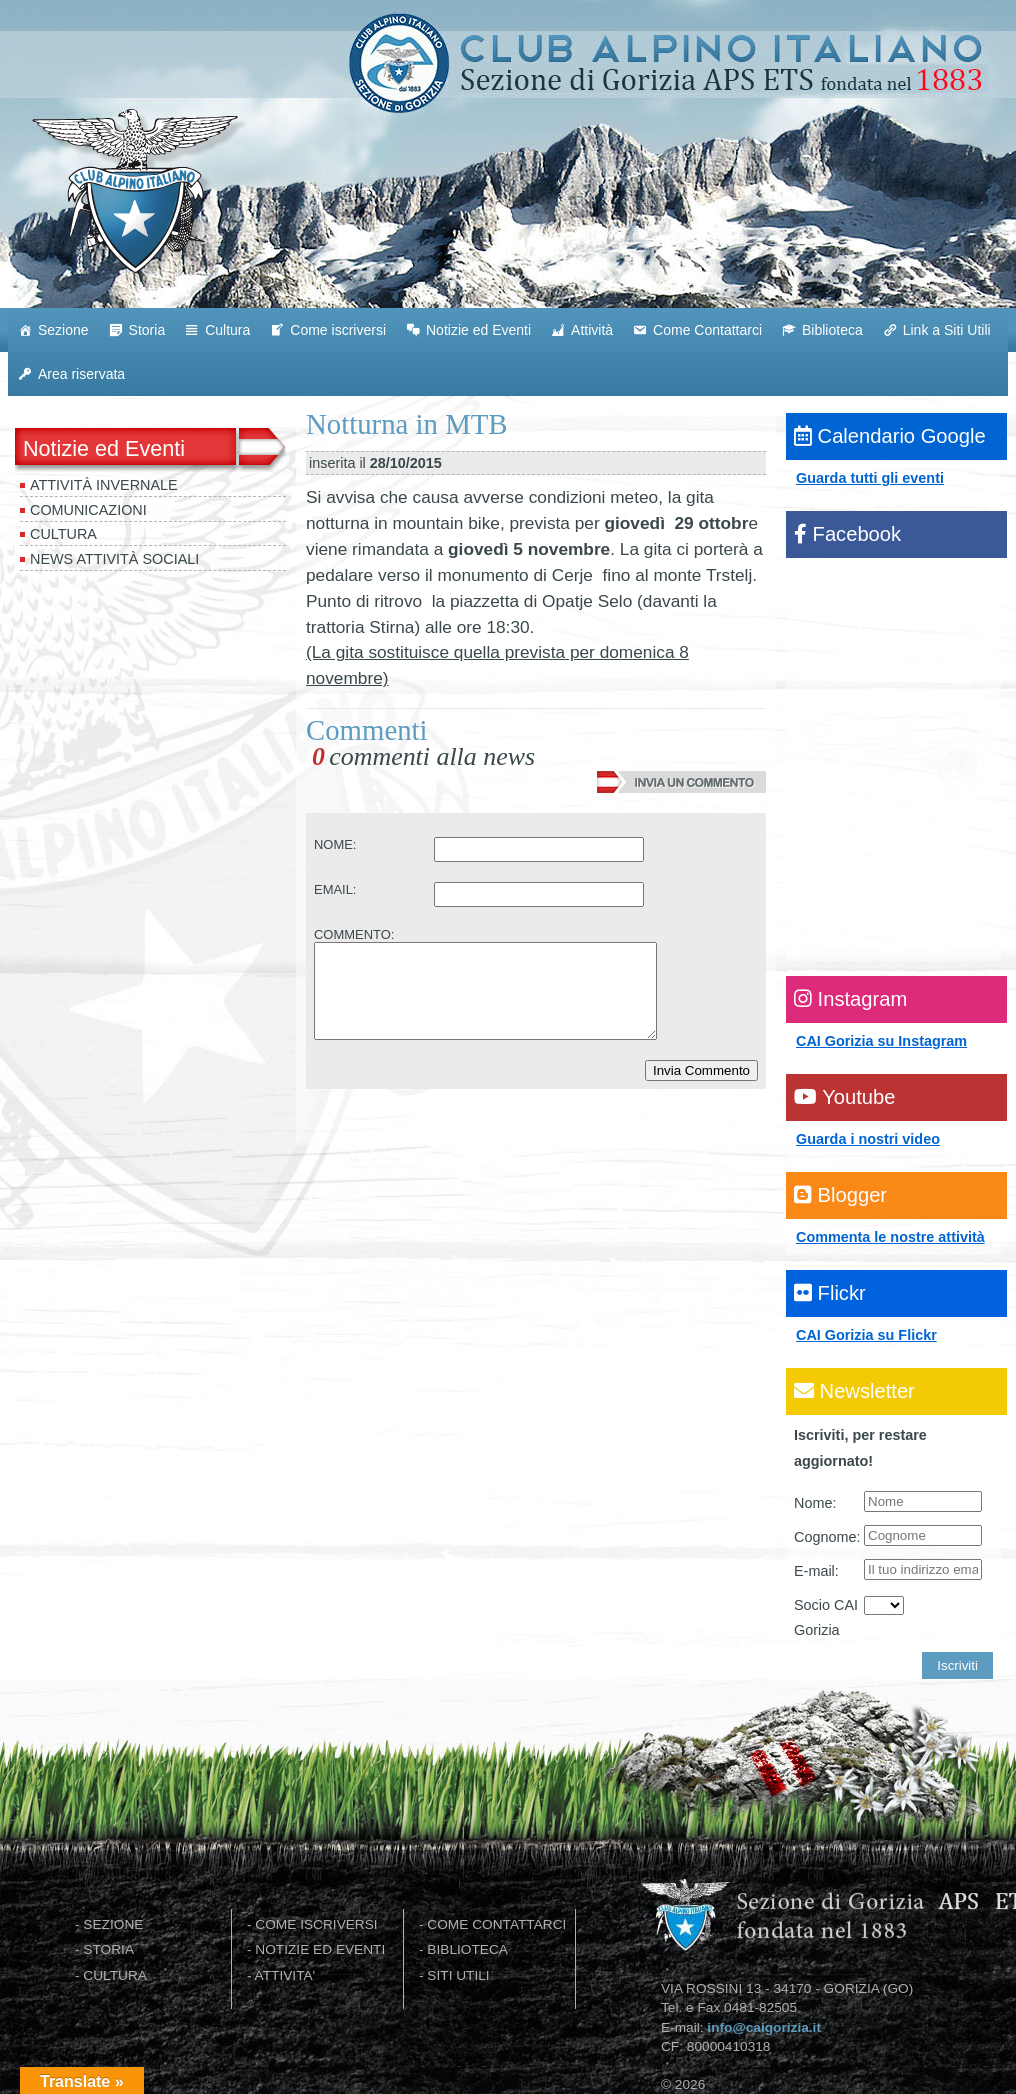 Image resolution: width=1016 pixels, height=2094 pixels. What do you see at coordinates (354, 934) in the screenshot?
I see `COMMENTO:` at bounding box center [354, 934].